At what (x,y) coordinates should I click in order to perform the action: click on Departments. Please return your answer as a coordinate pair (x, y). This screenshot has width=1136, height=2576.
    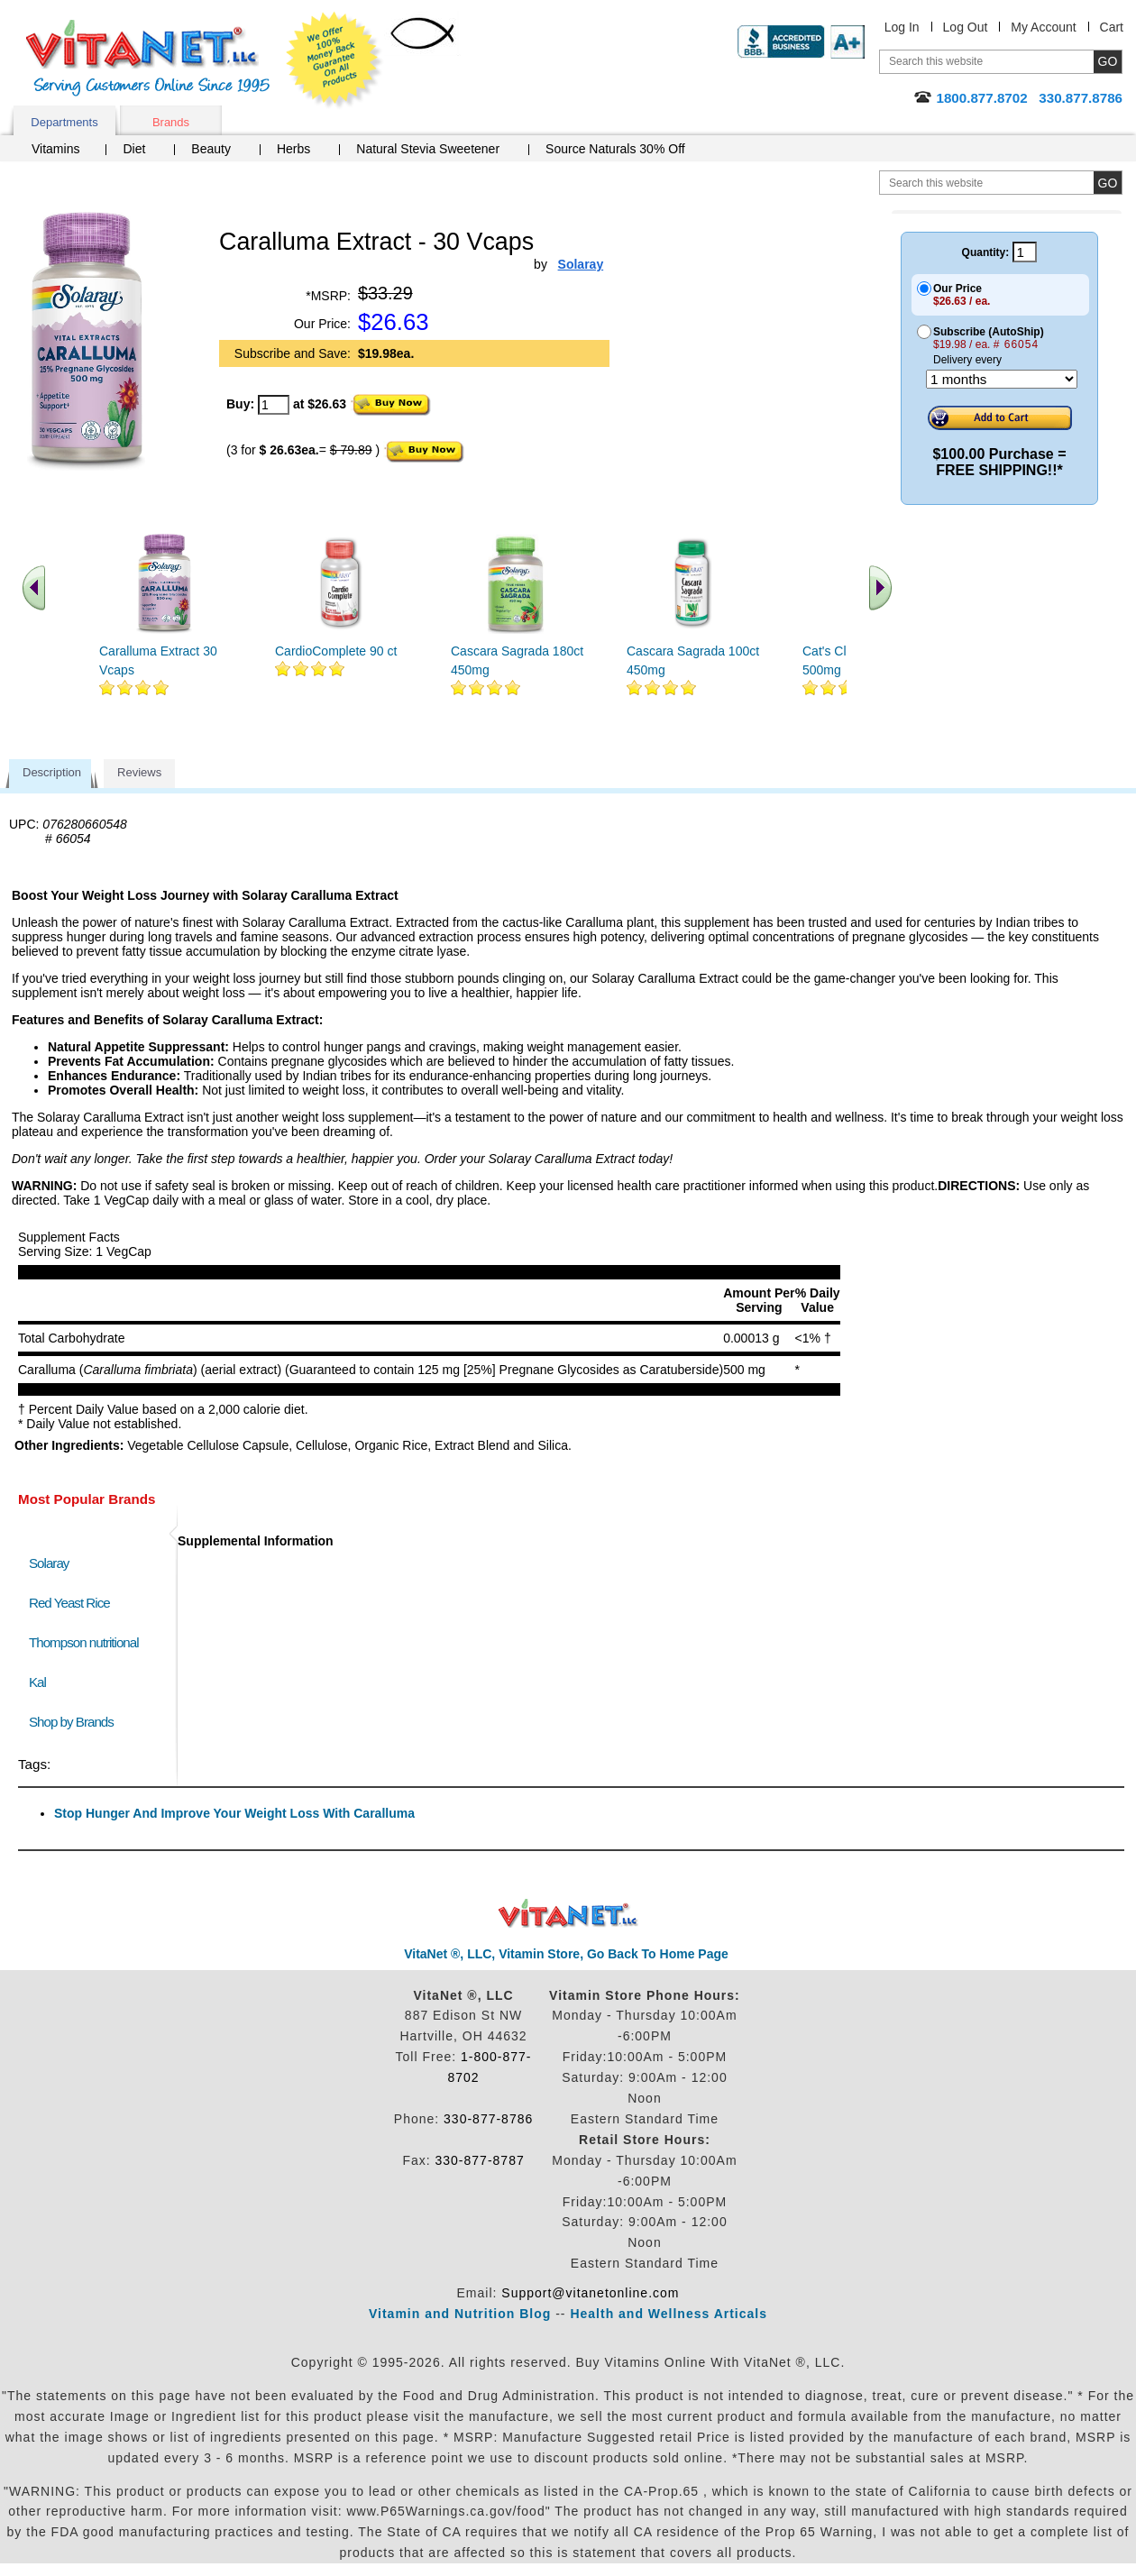
    Looking at the image, I should click on (64, 122).